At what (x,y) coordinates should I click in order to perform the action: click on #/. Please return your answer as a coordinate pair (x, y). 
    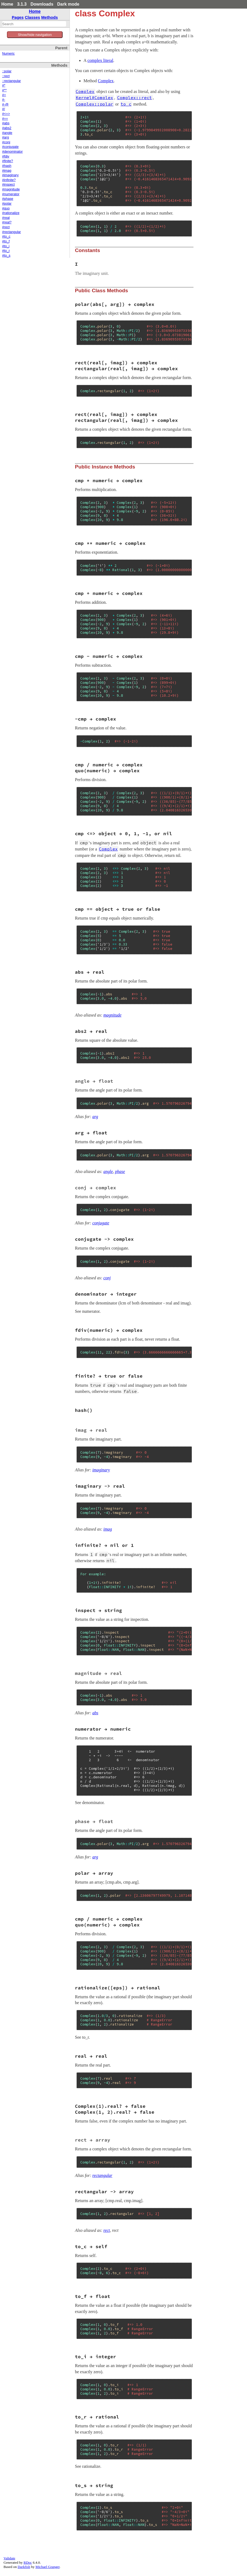
    Looking at the image, I should click on (3, 109).